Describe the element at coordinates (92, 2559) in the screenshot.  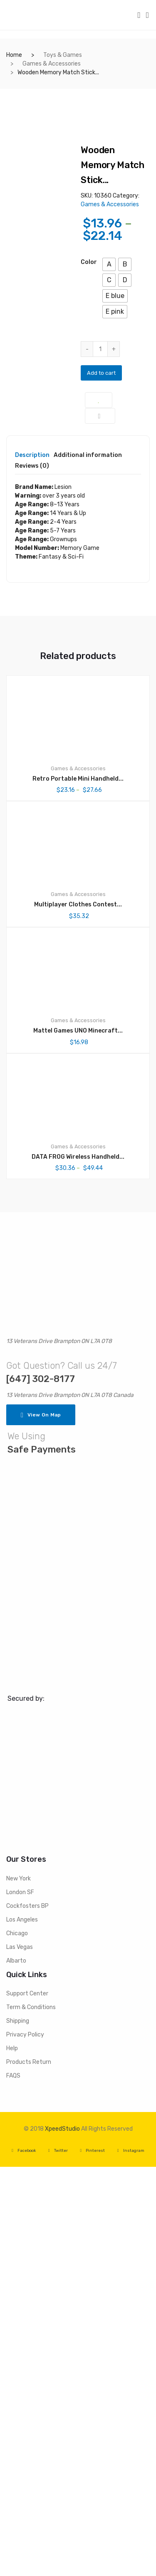
I see `Pinterest` at that location.